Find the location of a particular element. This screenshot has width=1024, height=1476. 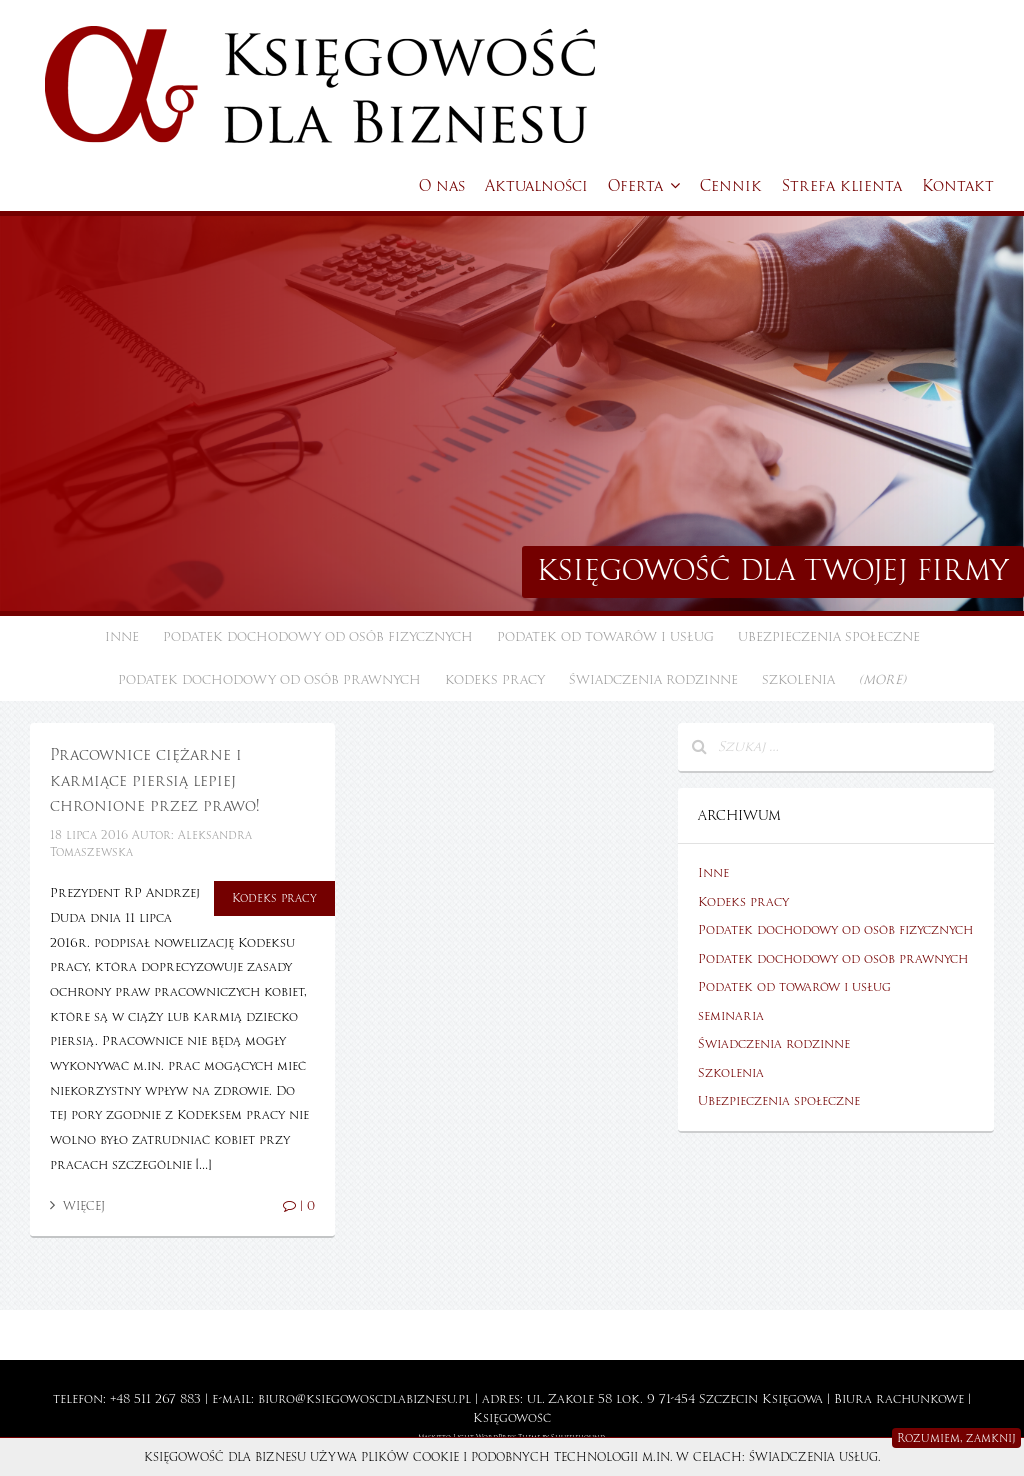

Kontakt is located at coordinates (958, 186).